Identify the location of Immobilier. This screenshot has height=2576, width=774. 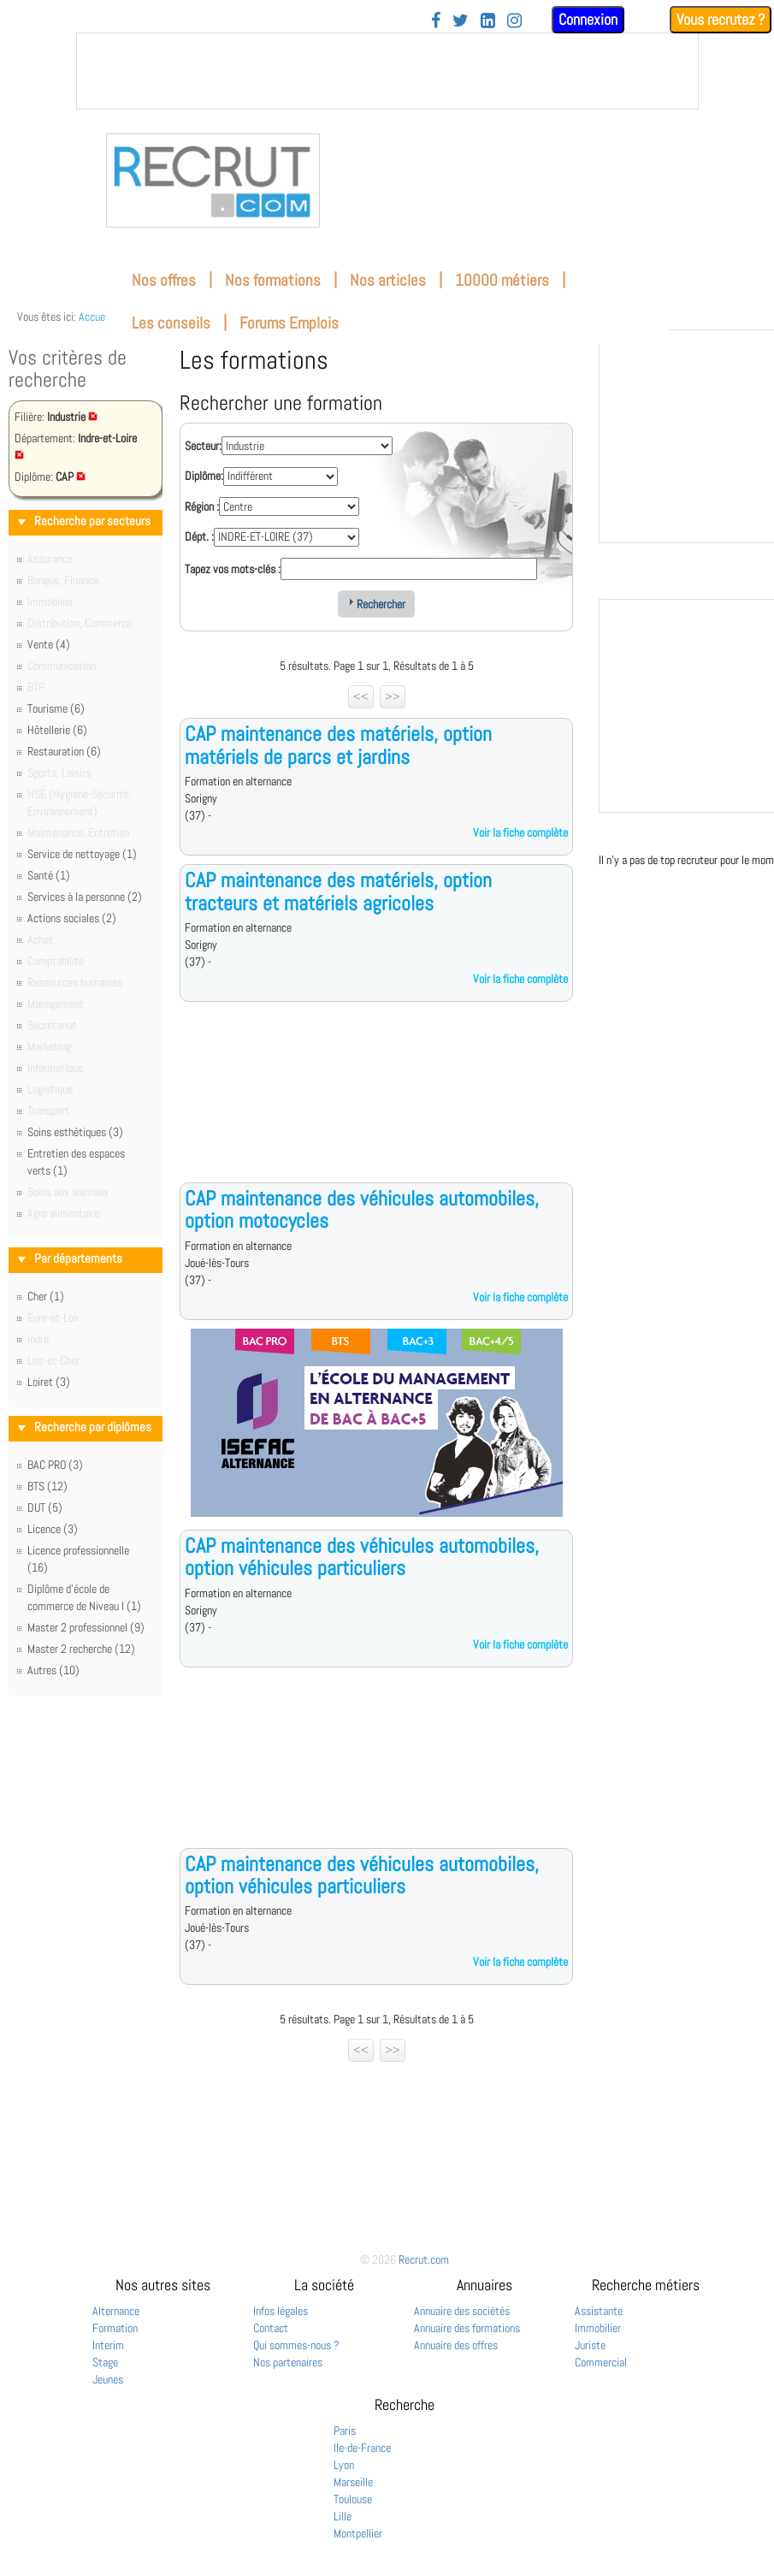
(598, 2328).